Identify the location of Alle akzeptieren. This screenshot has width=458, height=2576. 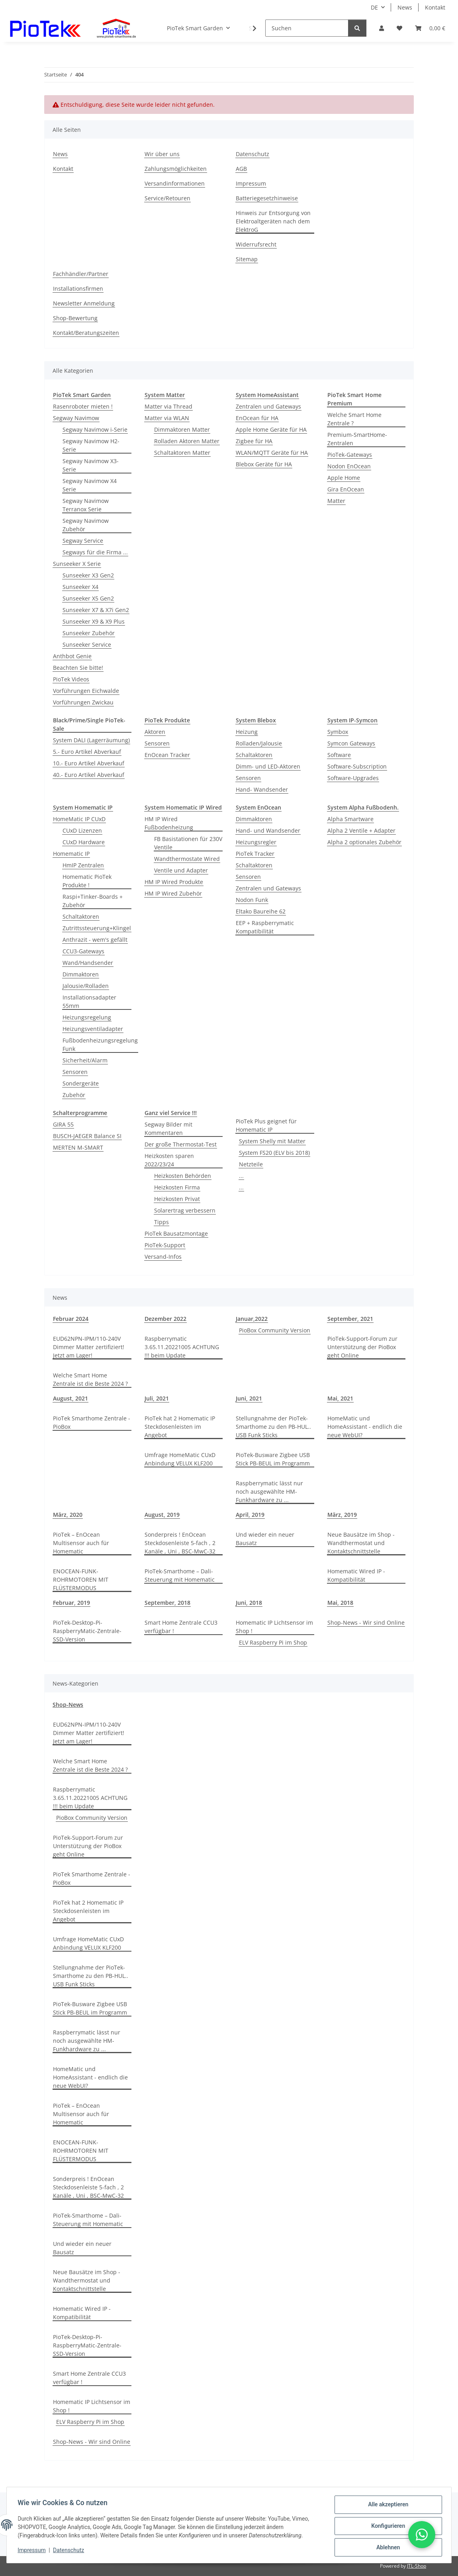
(386, 2506).